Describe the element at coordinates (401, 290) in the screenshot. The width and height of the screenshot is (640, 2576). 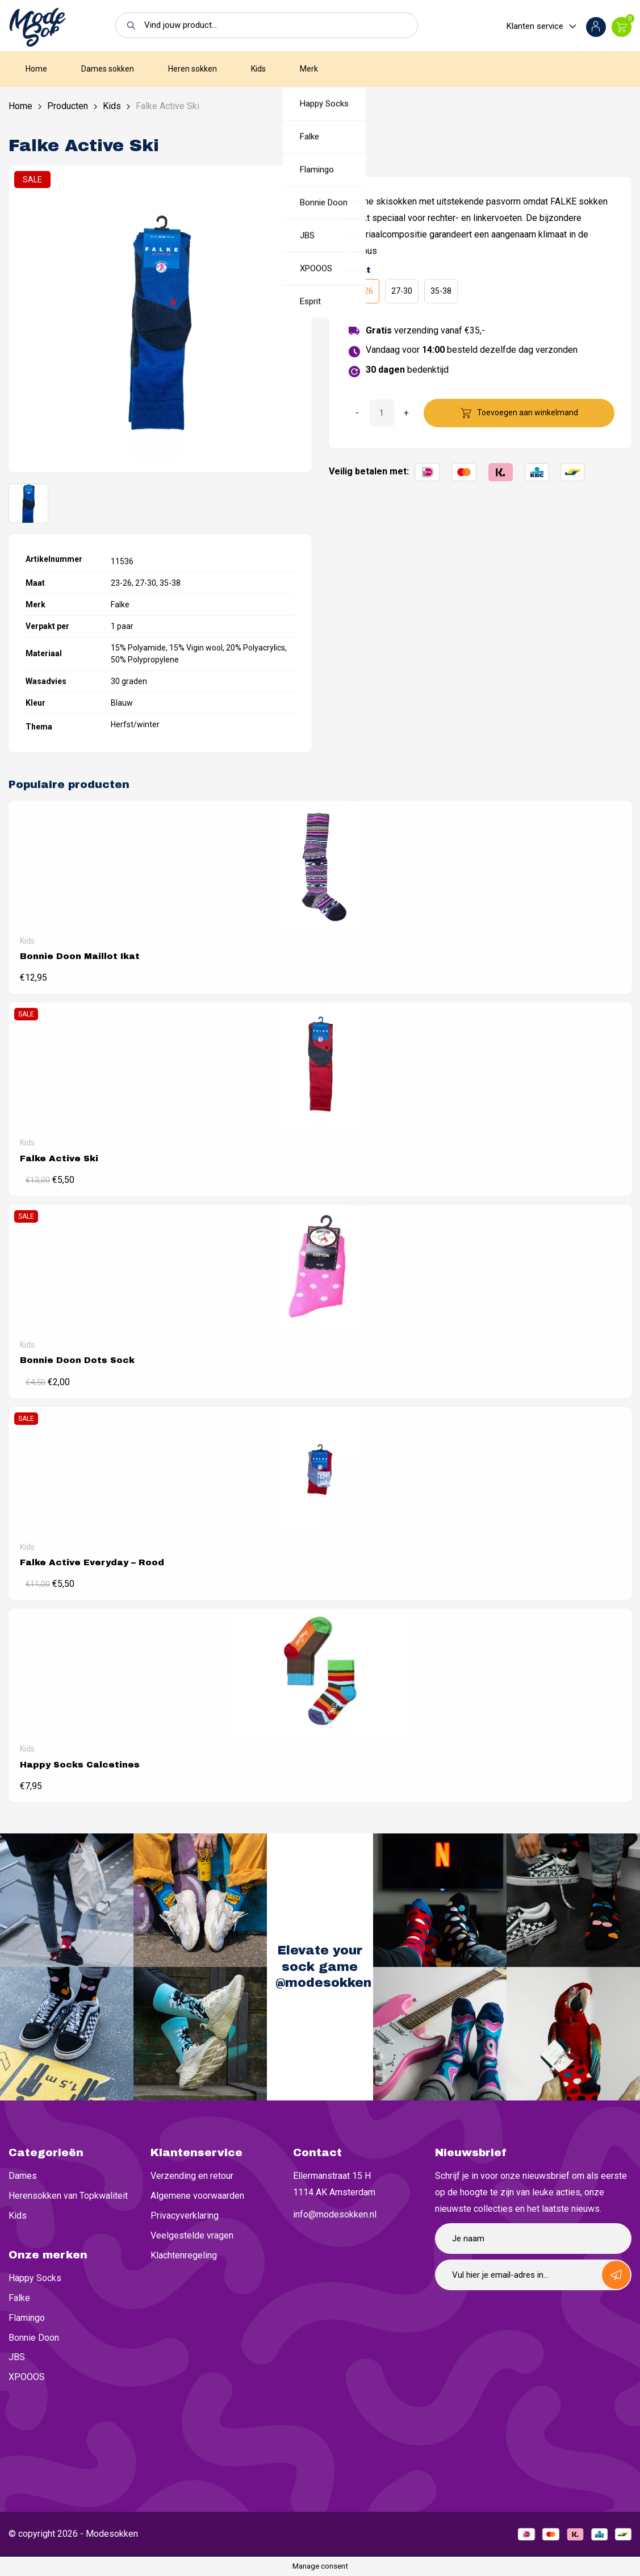
I see `27-30` at that location.